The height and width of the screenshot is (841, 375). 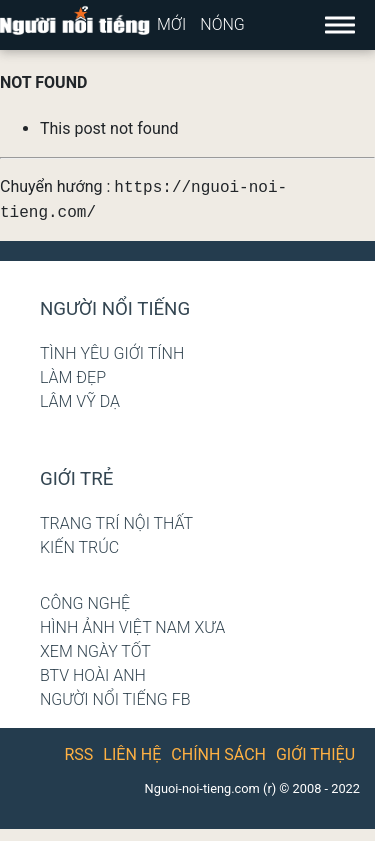 I want to click on Tình yêu giới tính, so click(x=112, y=353).